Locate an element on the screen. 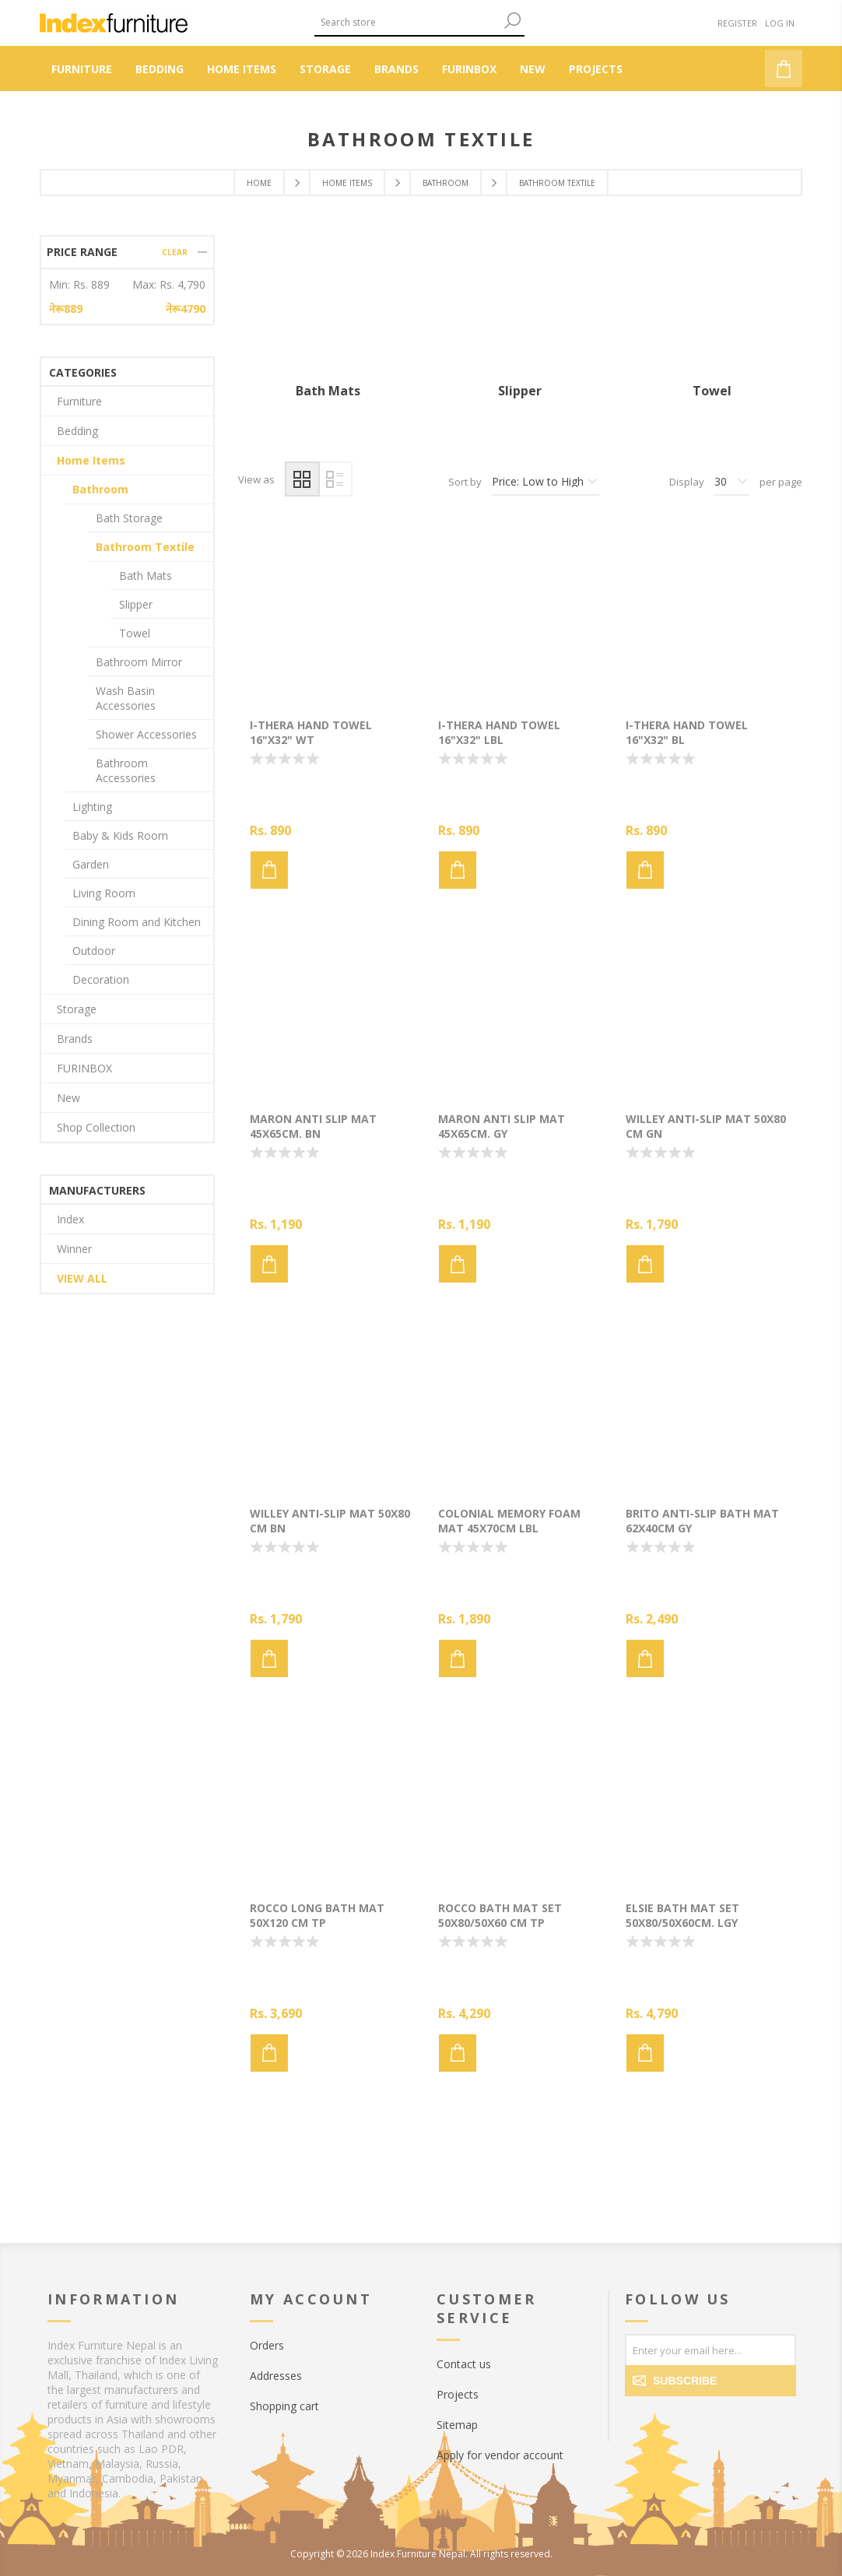 The width and height of the screenshot is (842, 2576). [Select number of products per page] is located at coordinates (731, 482).